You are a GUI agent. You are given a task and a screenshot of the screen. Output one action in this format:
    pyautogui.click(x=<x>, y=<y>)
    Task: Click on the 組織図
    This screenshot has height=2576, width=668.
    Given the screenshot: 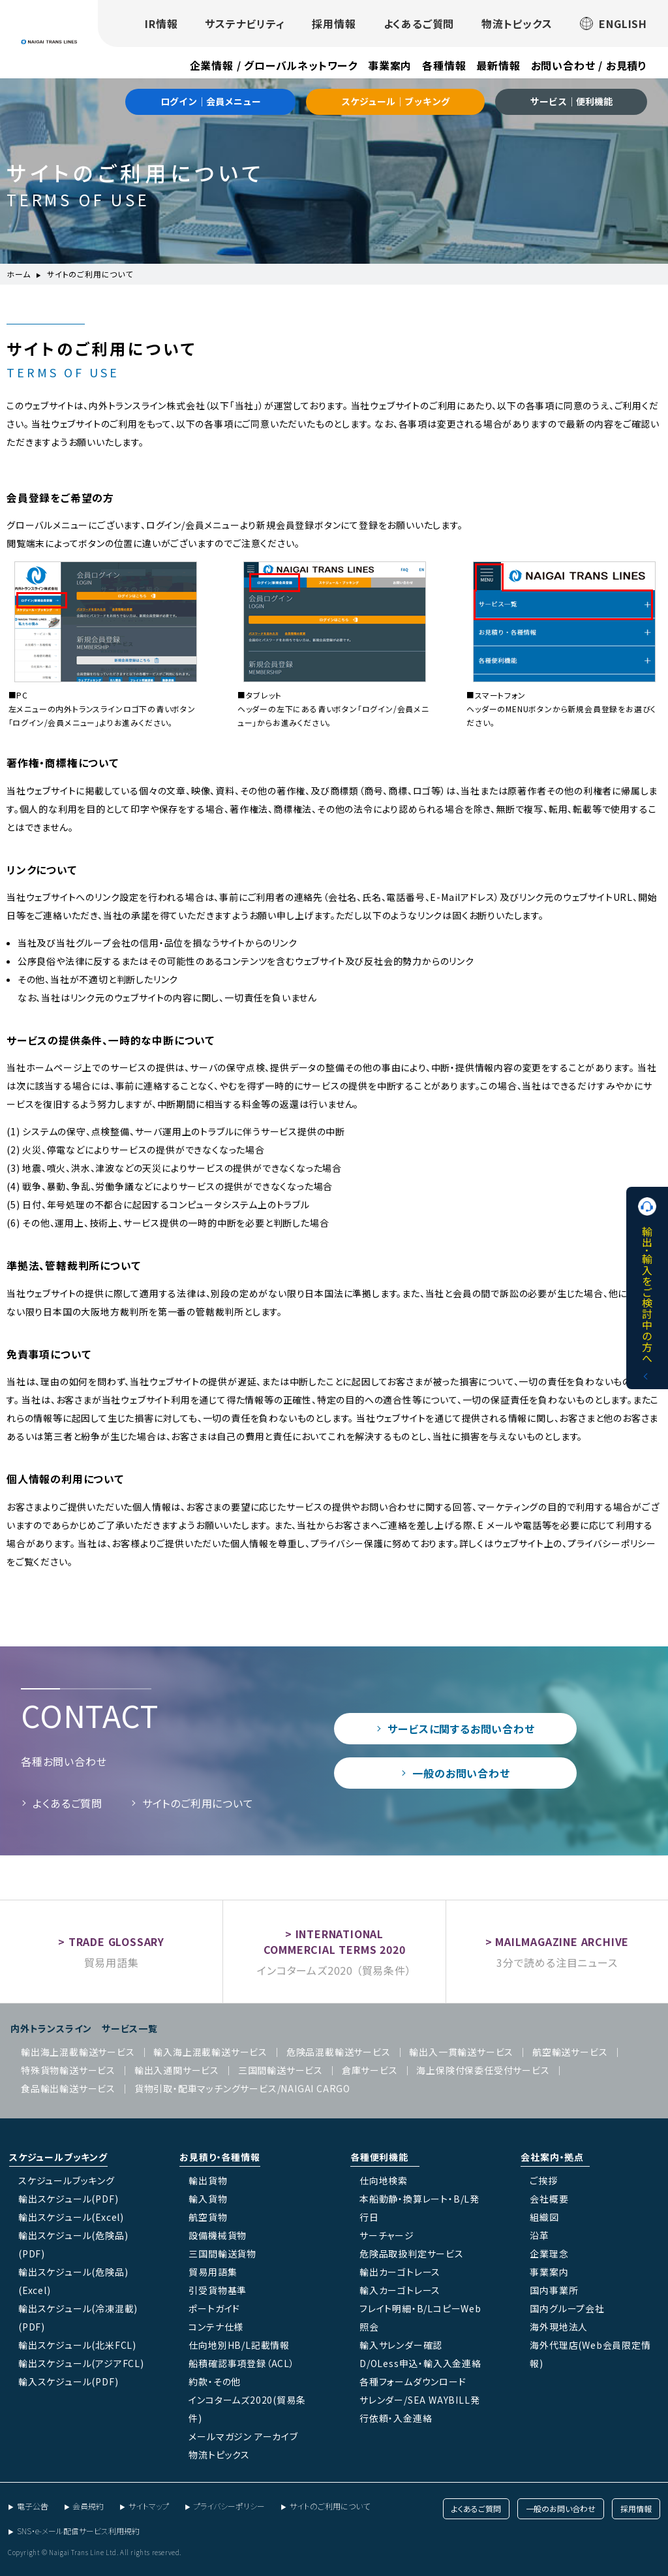 What is the action you would take?
    pyautogui.click(x=544, y=2216)
    